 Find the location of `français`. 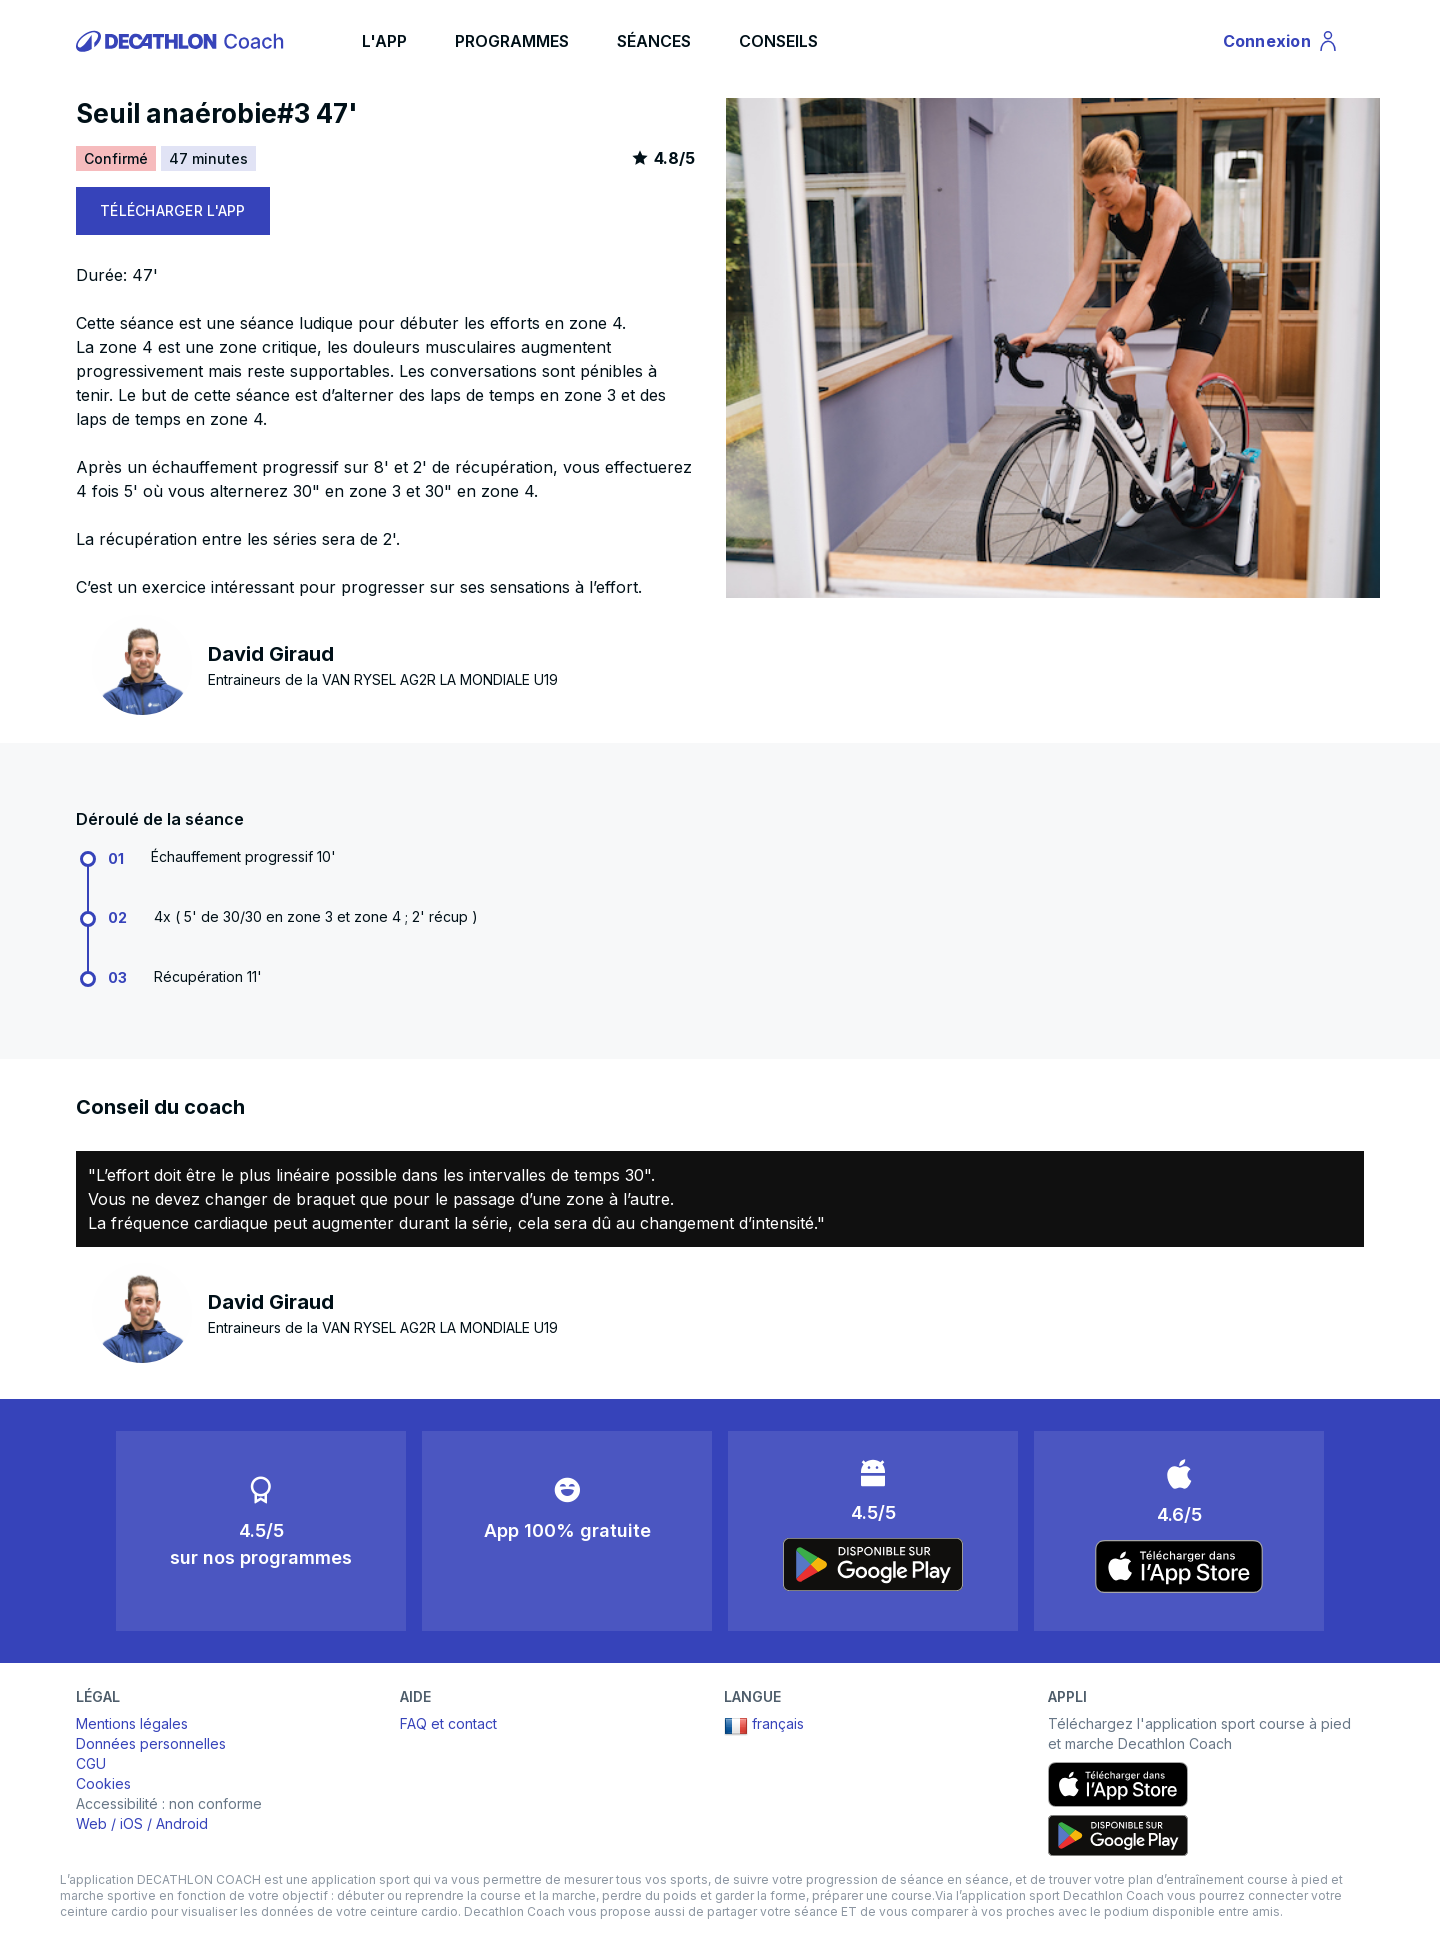

français is located at coordinates (764, 1726).